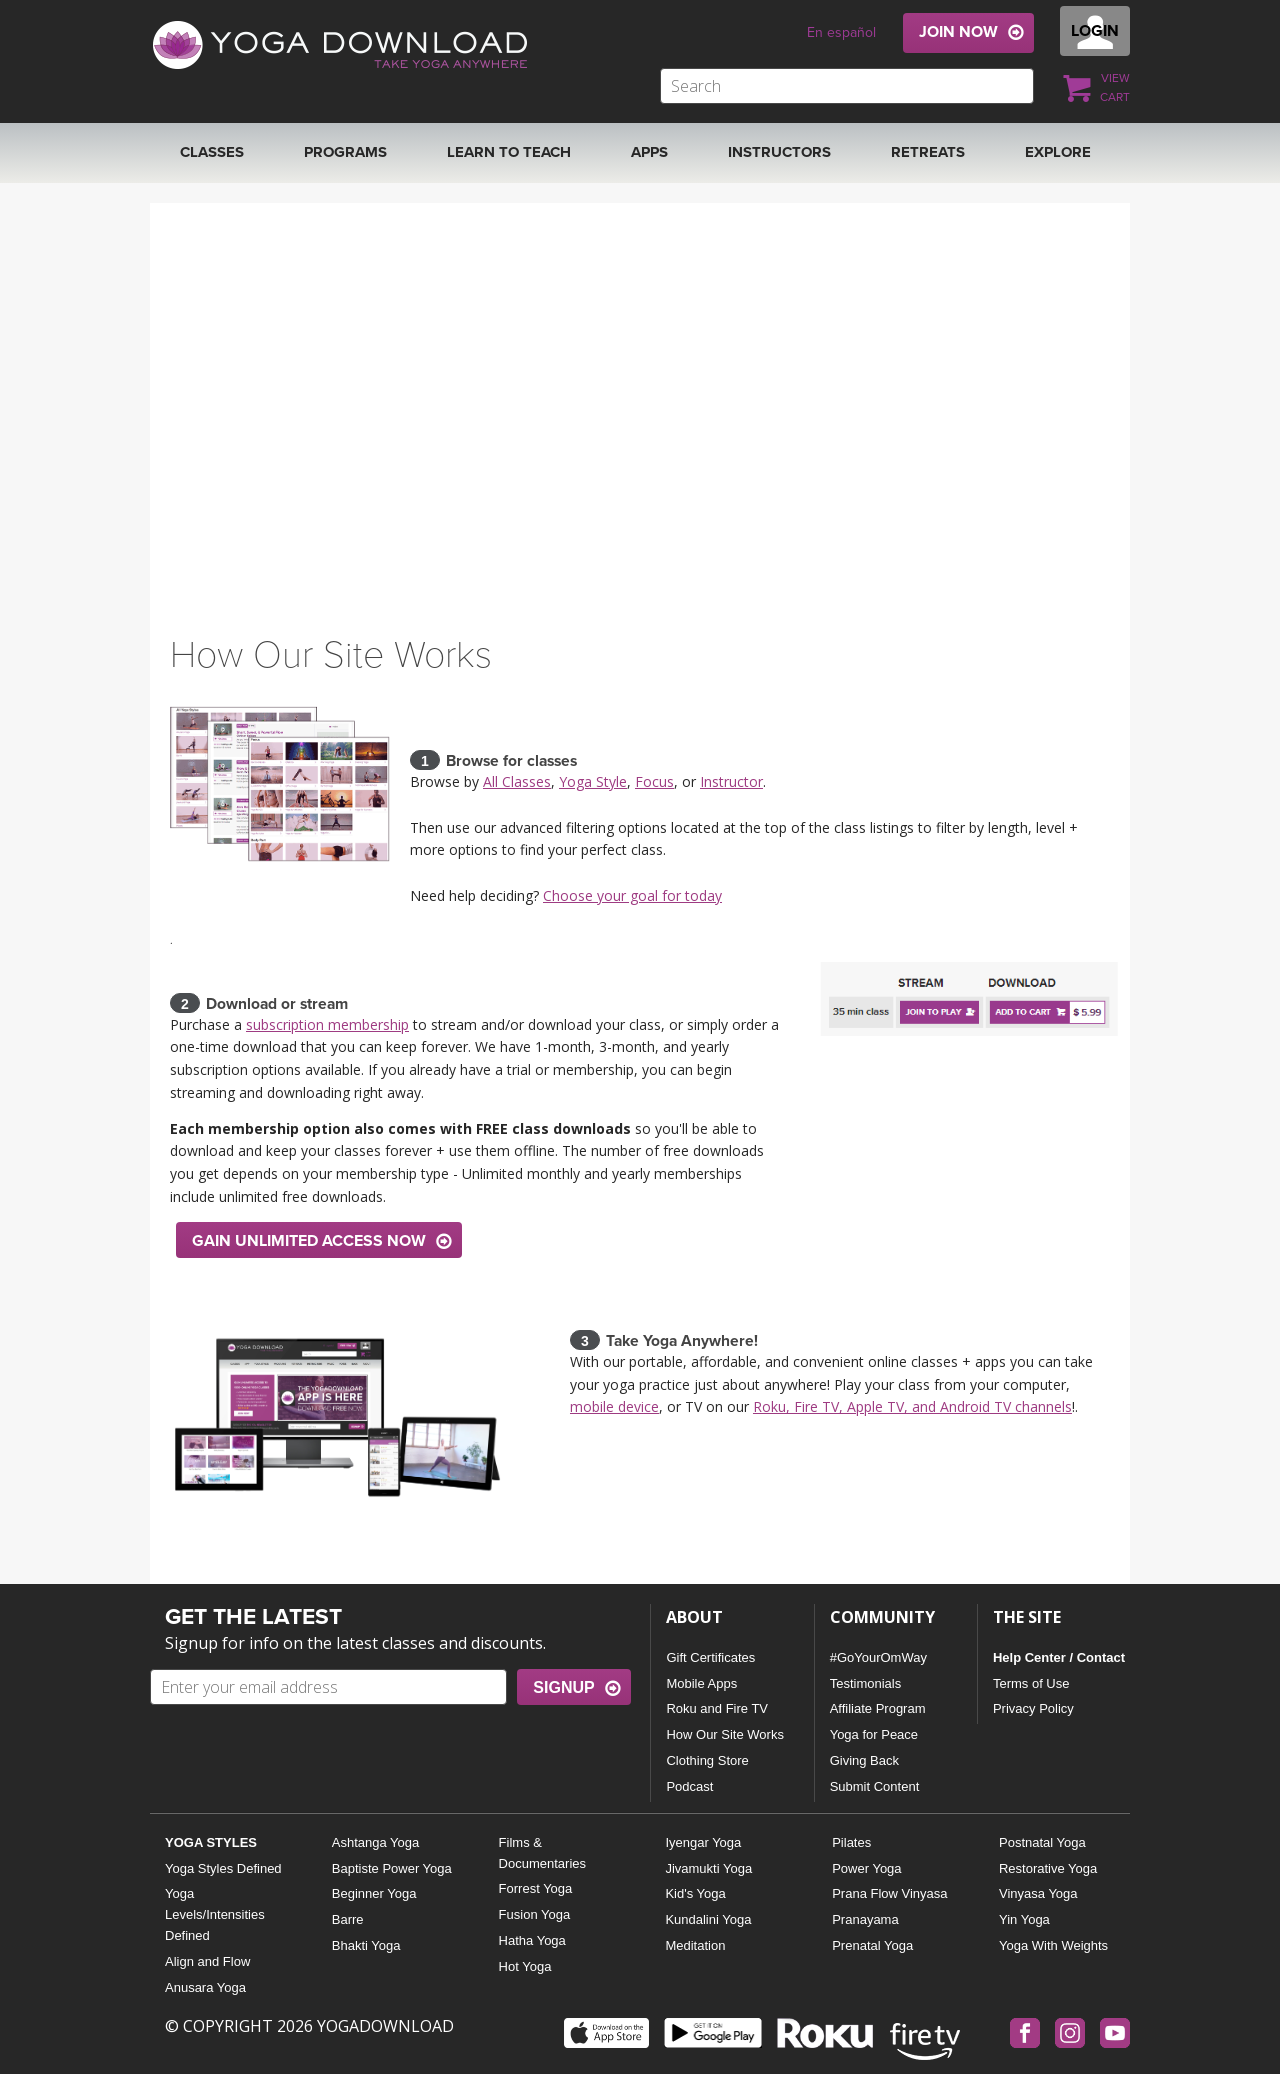 The width and height of the screenshot is (1280, 2074). What do you see at coordinates (207, 1961) in the screenshot?
I see `Align and Flow` at bounding box center [207, 1961].